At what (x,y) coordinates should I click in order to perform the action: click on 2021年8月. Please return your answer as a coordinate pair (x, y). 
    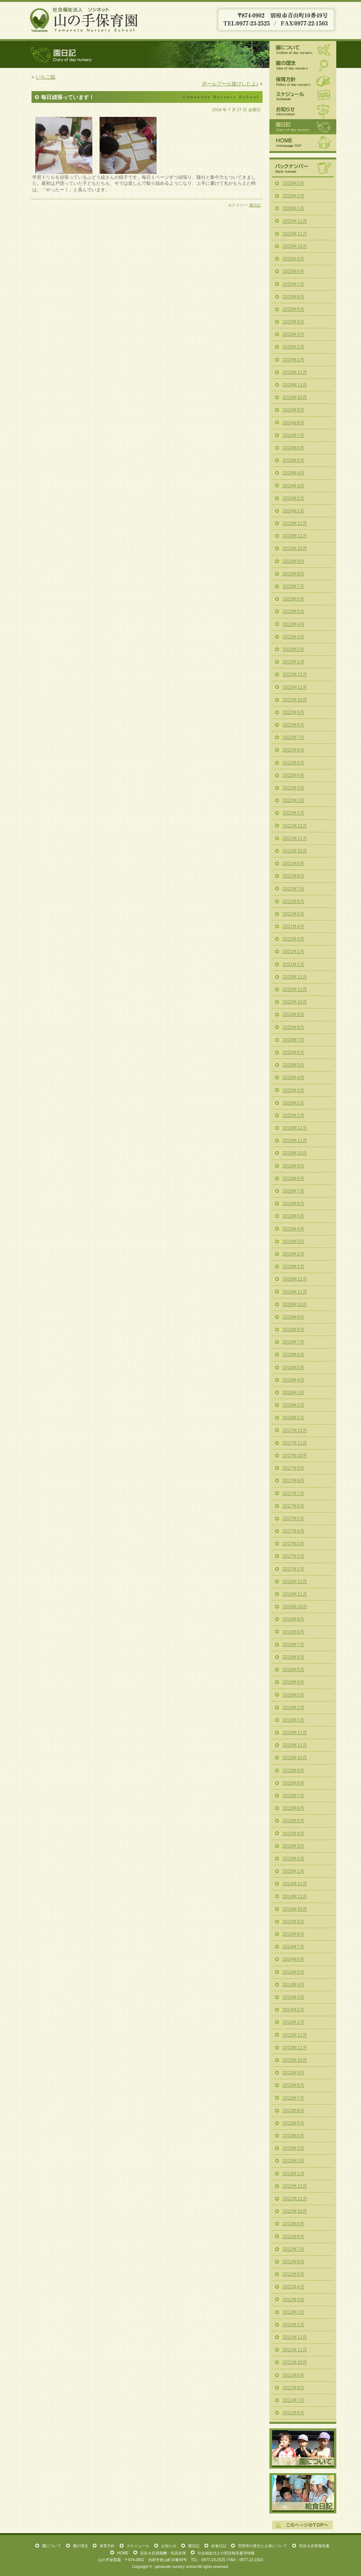
    Looking at the image, I should click on (294, 876).